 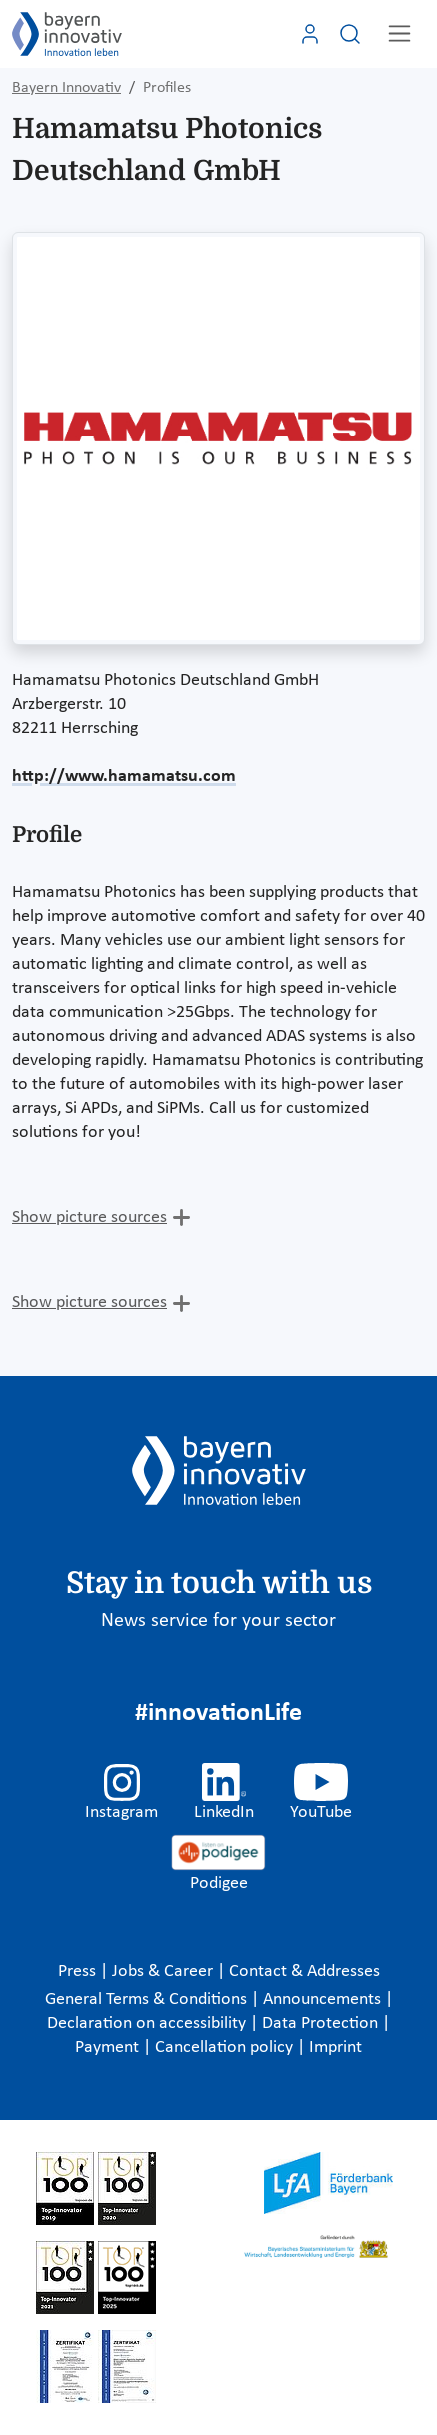 What do you see at coordinates (304, 1971) in the screenshot?
I see `Contact & Addresses` at bounding box center [304, 1971].